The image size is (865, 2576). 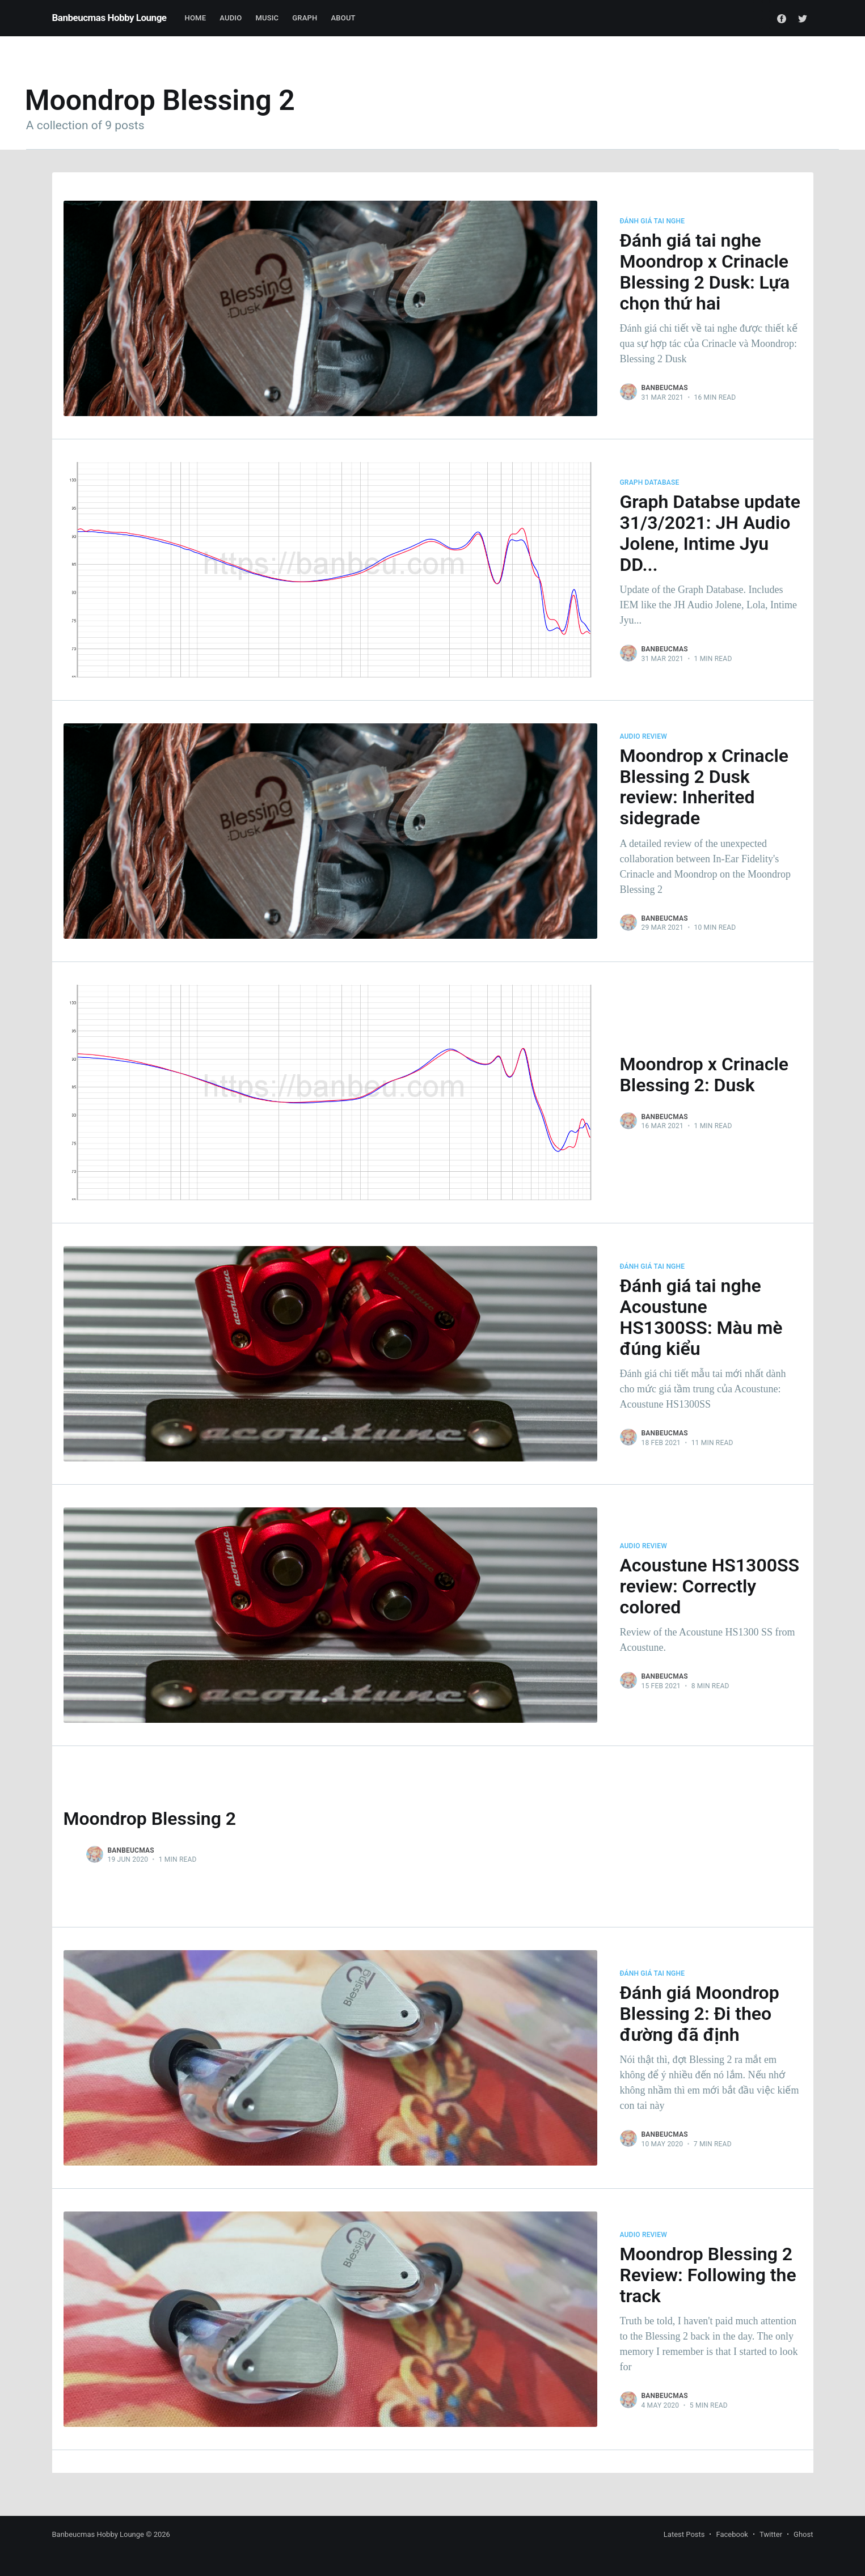 I want to click on Twitter, so click(x=770, y=2534).